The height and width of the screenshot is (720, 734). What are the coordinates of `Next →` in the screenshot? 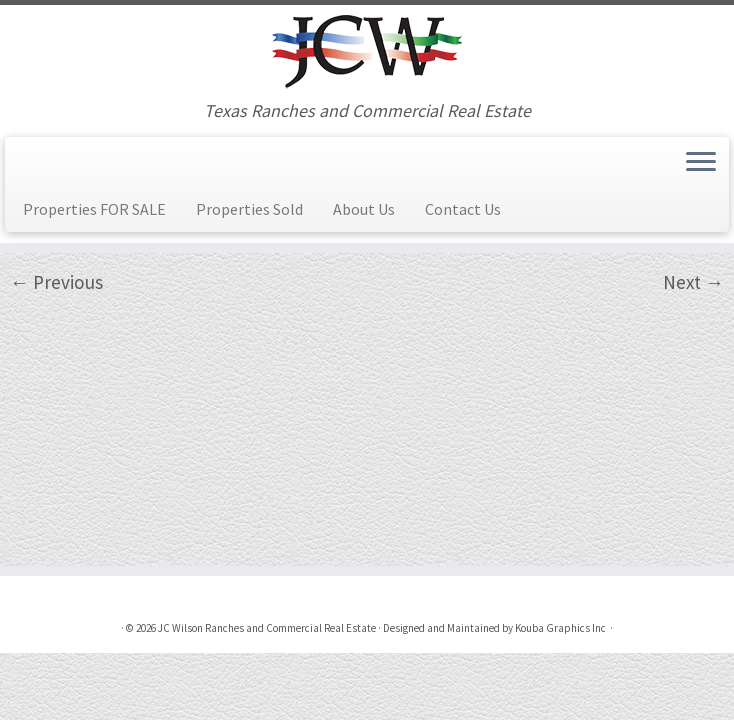 It's located at (693, 282).